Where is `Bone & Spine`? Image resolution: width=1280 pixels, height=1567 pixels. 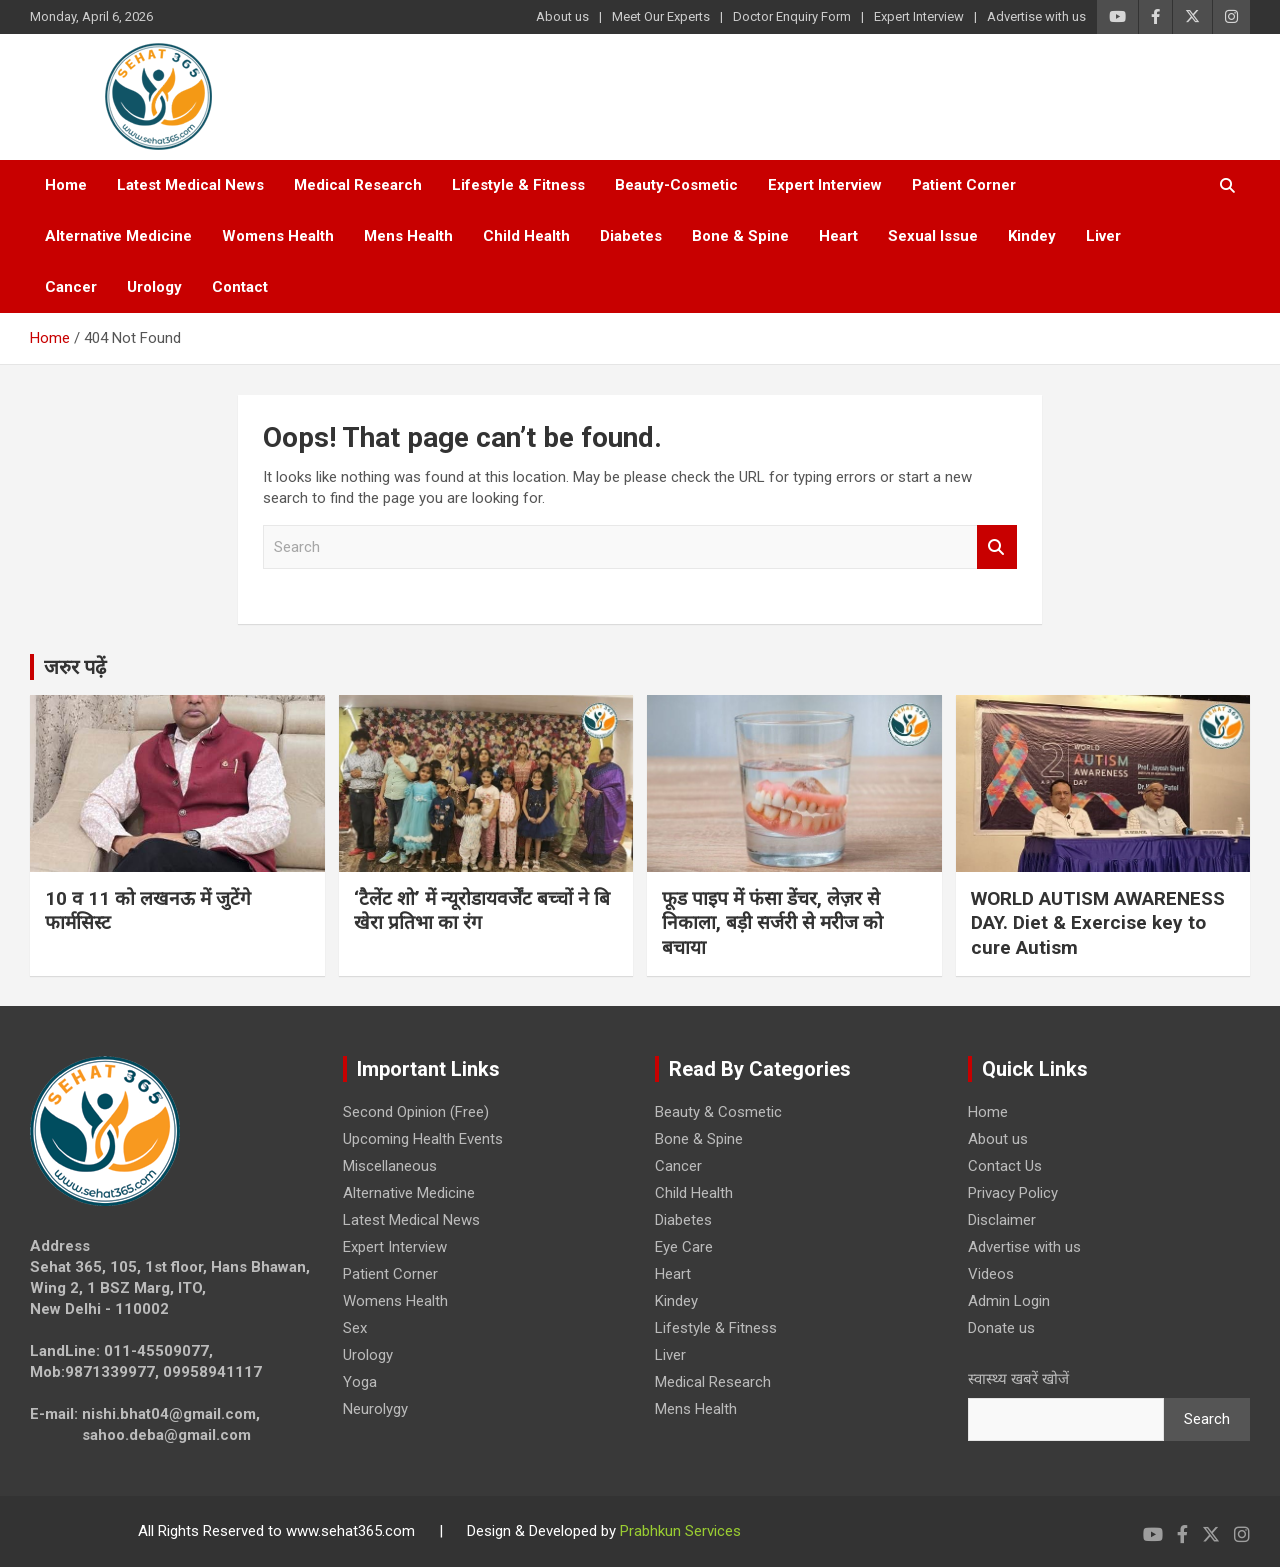 Bone & Spine is located at coordinates (740, 236).